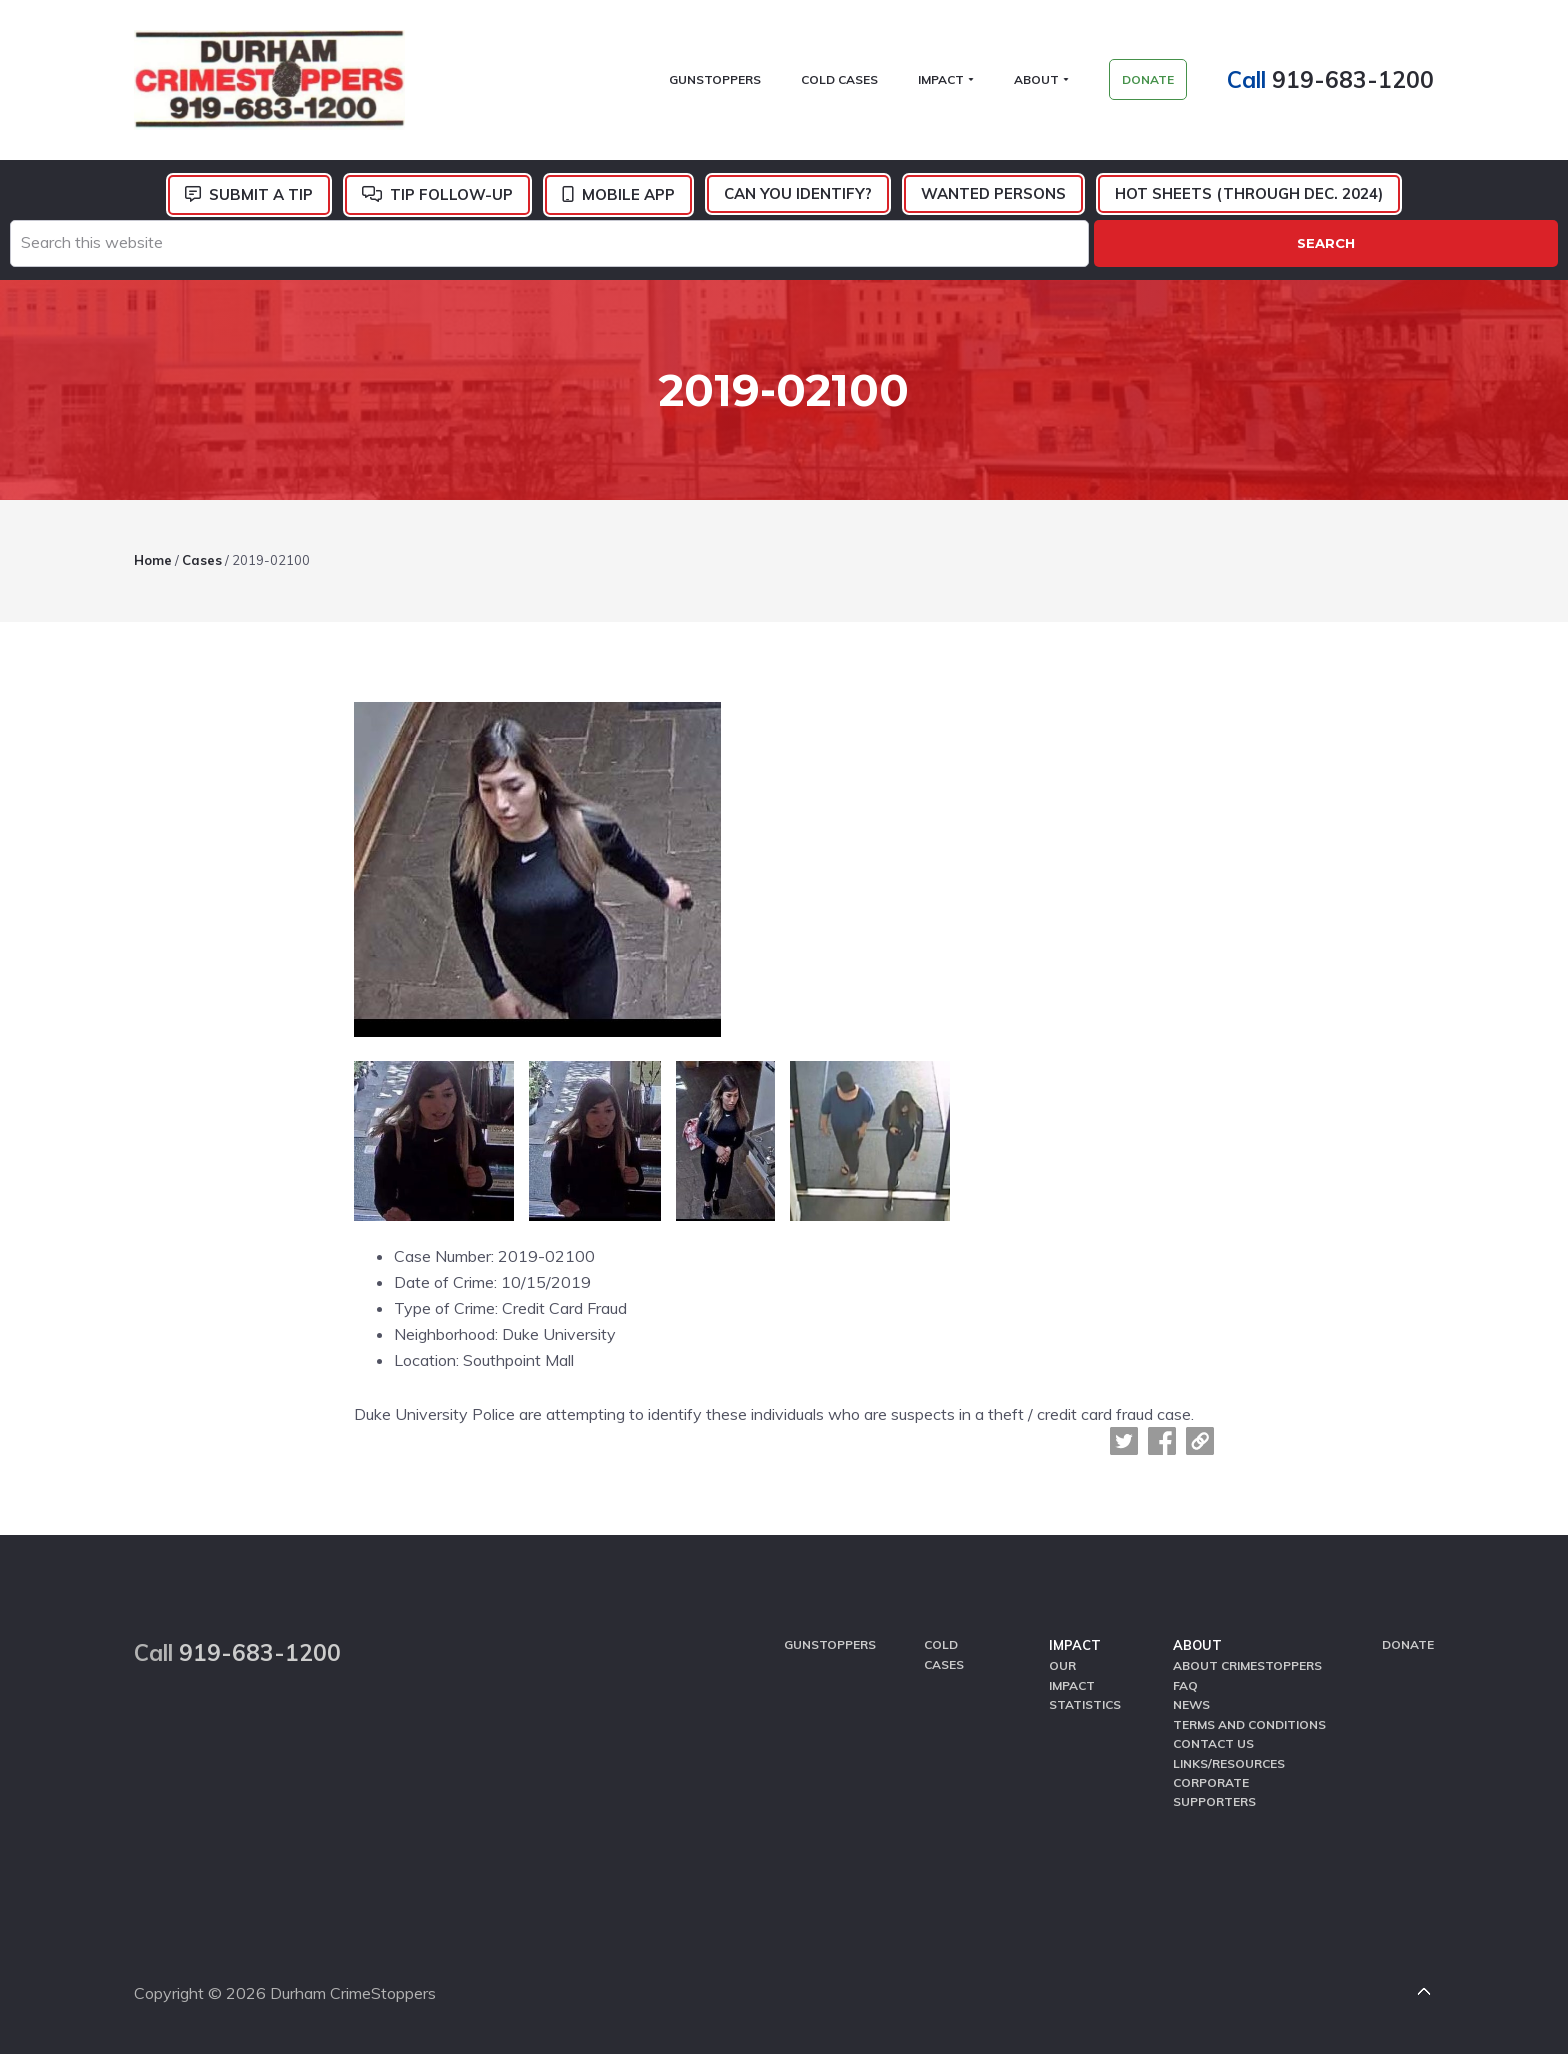  Describe the element at coordinates (1197, 1645) in the screenshot. I see `About` at that location.